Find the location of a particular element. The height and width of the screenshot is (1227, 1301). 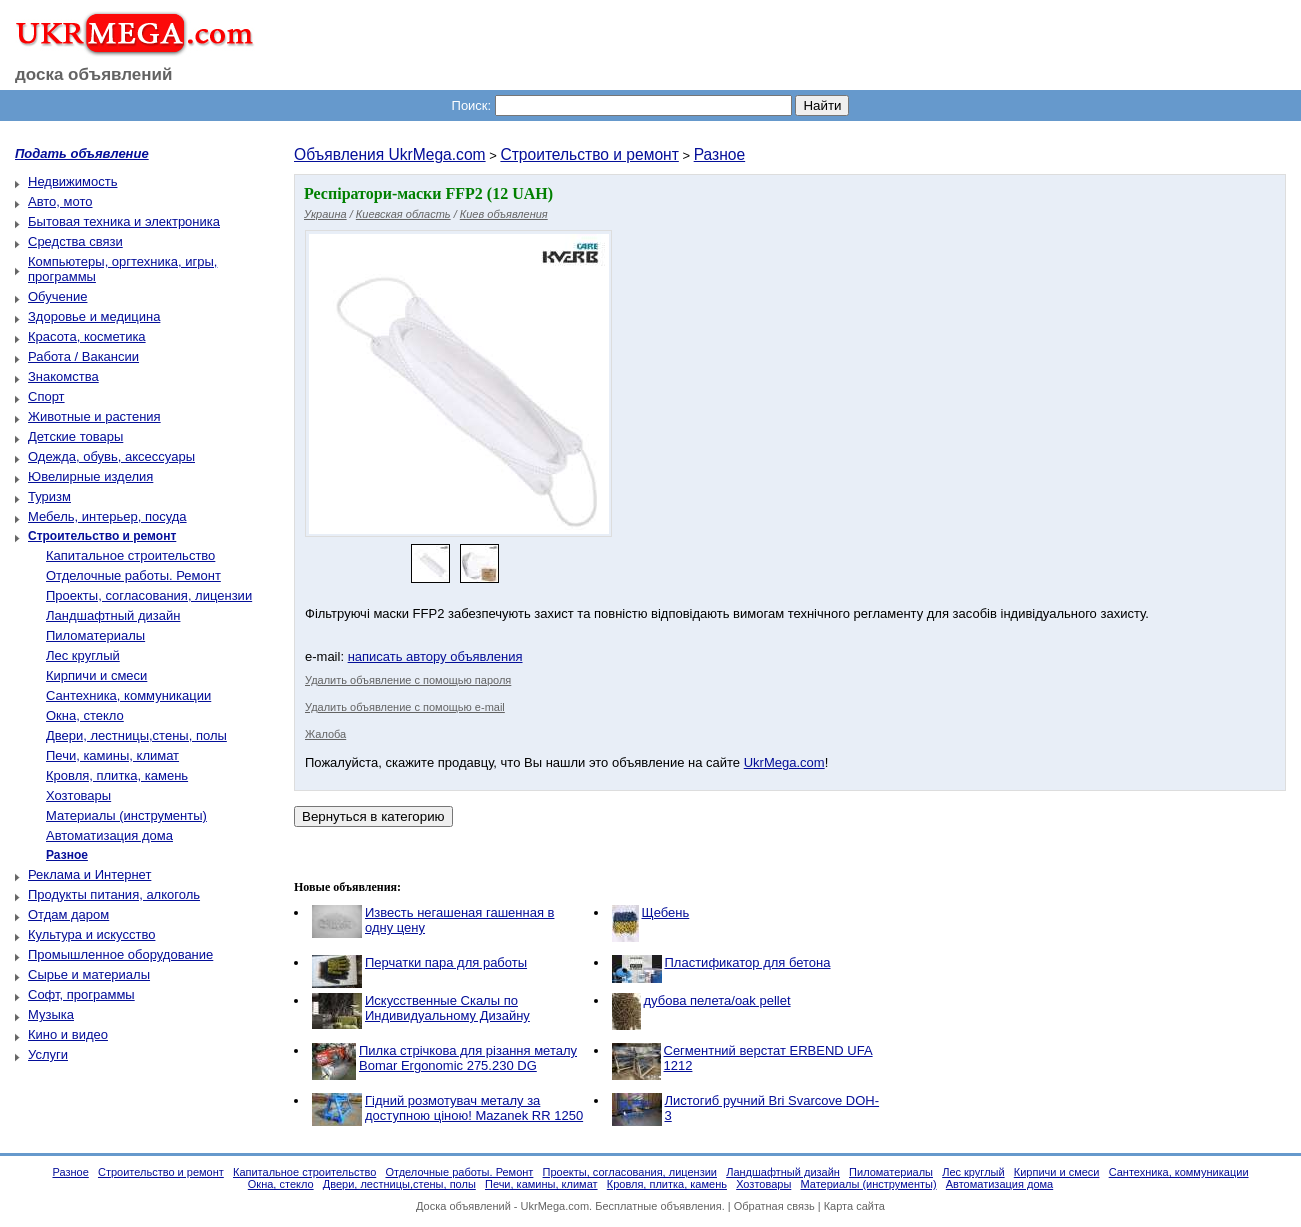

Пластификатор для бетона is located at coordinates (748, 962).